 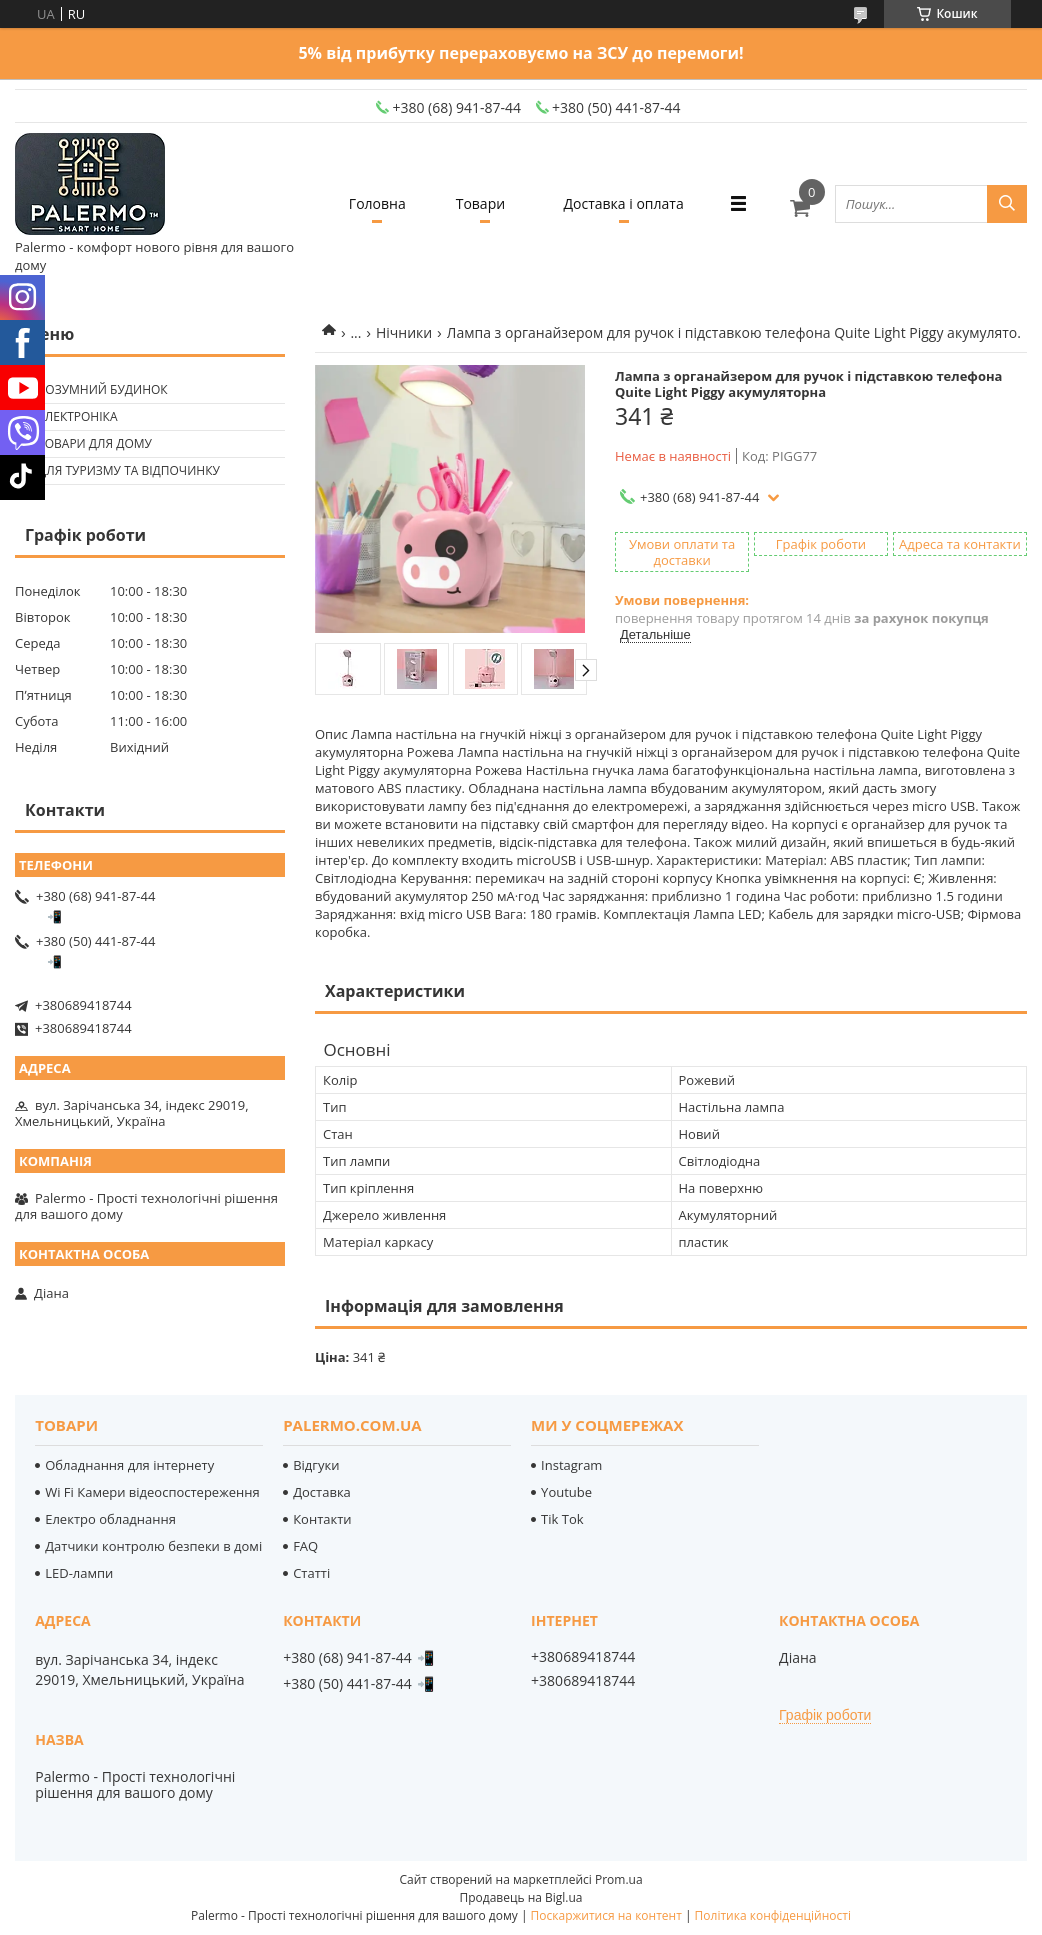 What do you see at coordinates (79, 1573) in the screenshot?
I see `LED-лампи` at bounding box center [79, 1573].